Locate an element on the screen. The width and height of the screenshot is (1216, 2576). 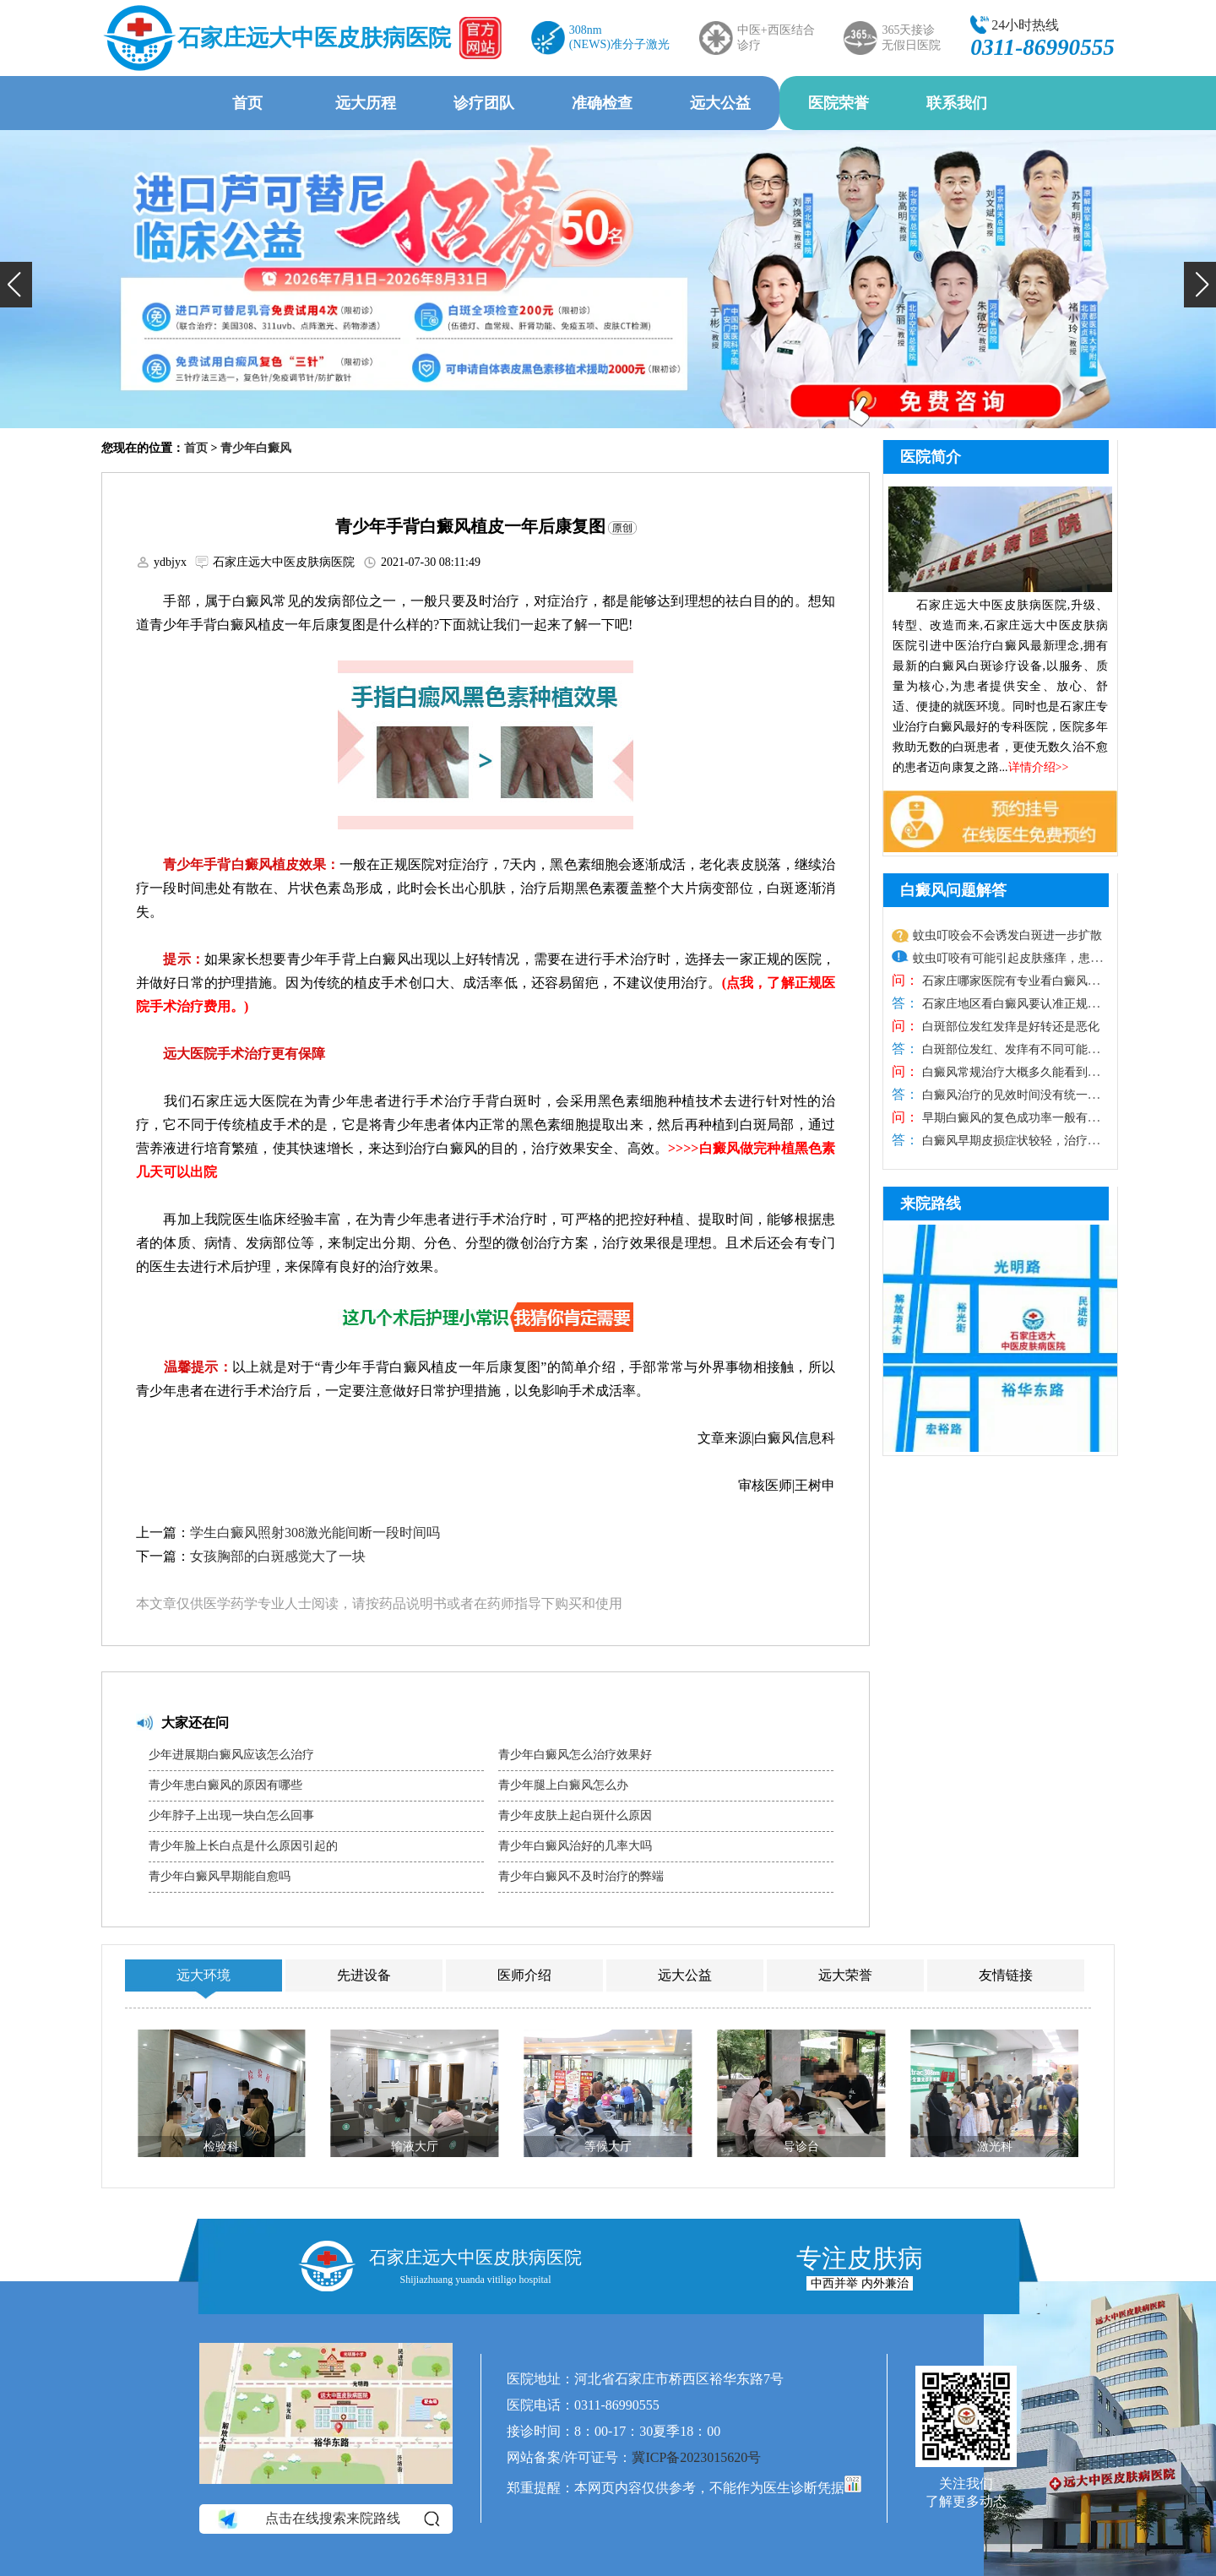
联系我们 is located at coordinates (956, 103).